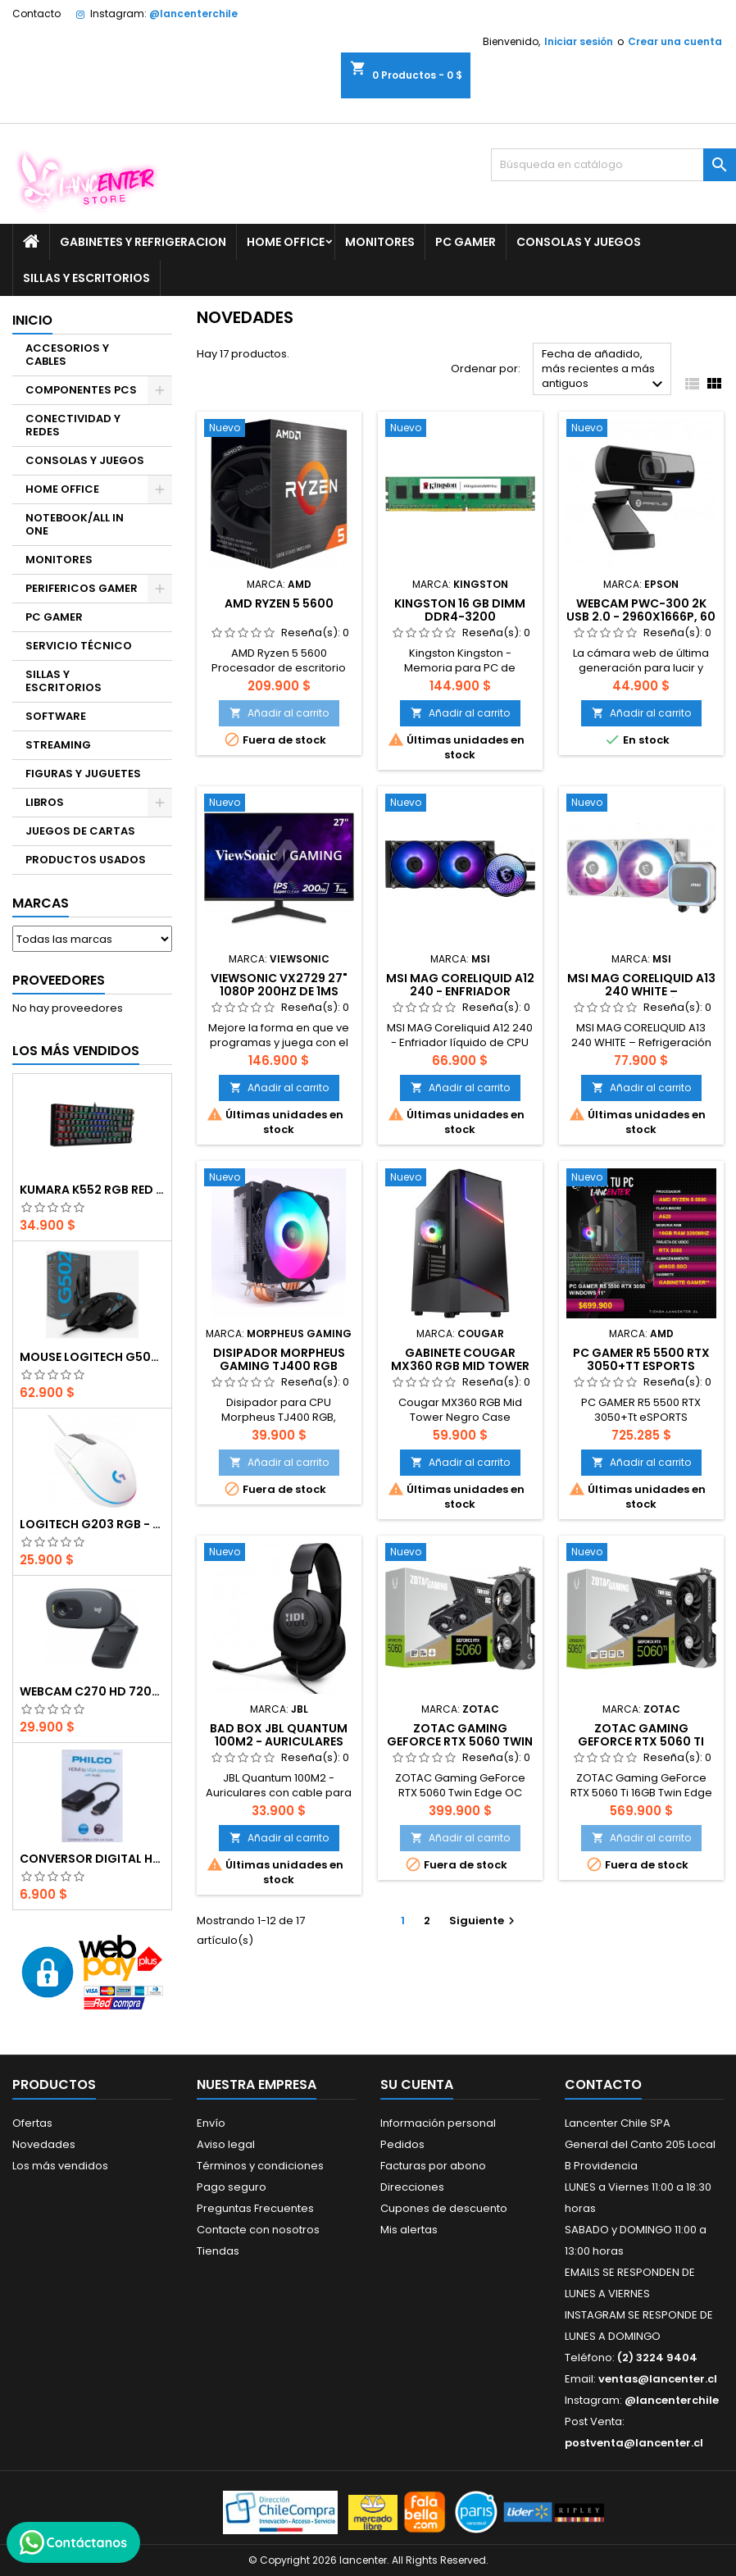  What do you see at coordinates (44, 802) in the screenshot?
I see `LIBROS` at bounding box center [44, 802].